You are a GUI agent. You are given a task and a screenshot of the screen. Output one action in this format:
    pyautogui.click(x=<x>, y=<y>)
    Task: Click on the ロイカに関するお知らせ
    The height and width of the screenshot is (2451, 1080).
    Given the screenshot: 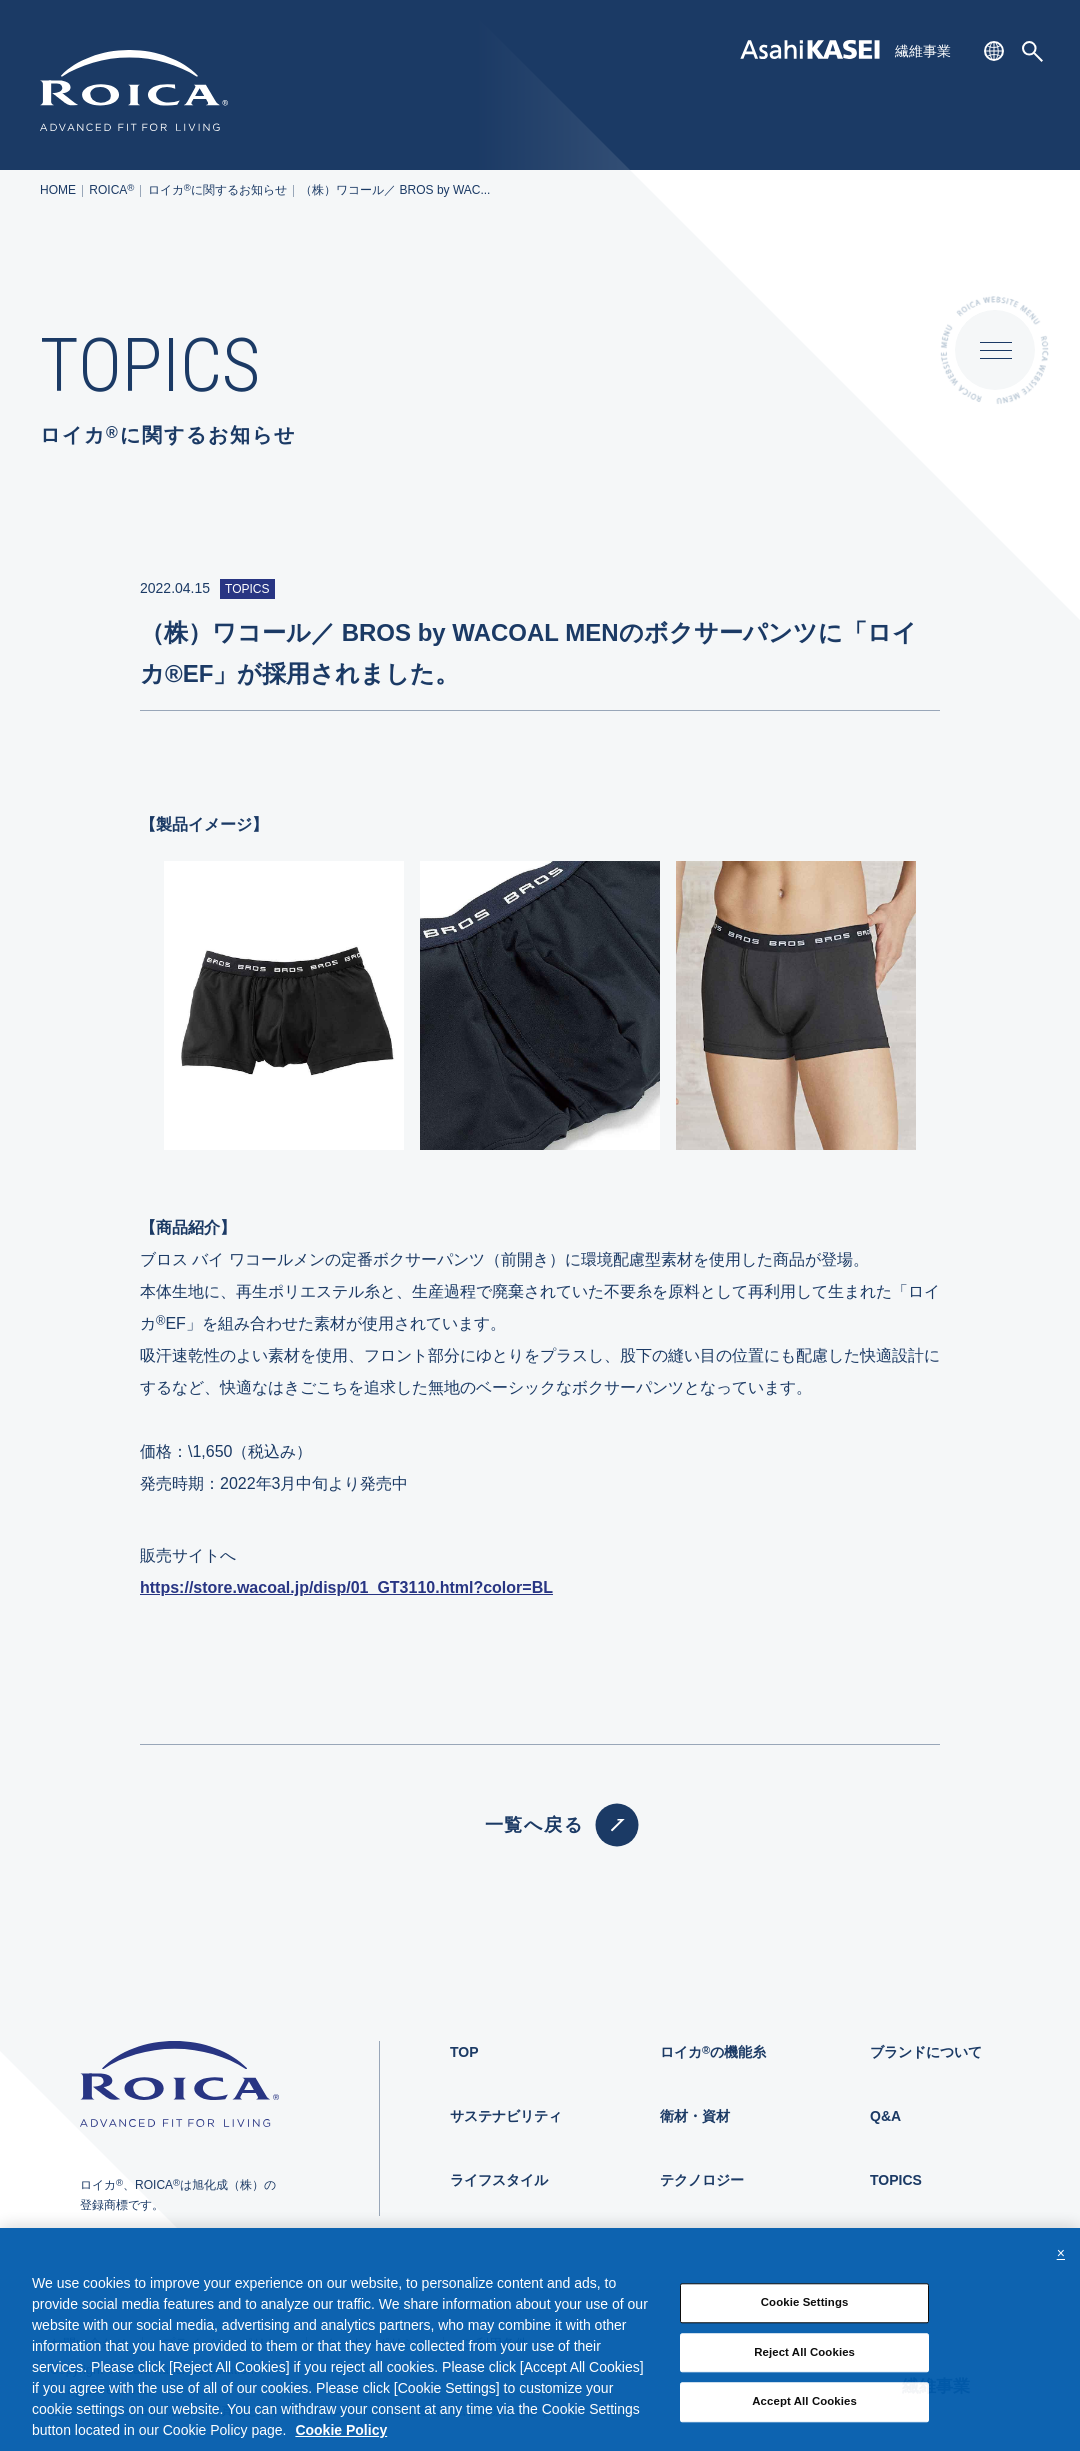 What is the action you would take?
    pyautogui.click(x=217, y=190)
    